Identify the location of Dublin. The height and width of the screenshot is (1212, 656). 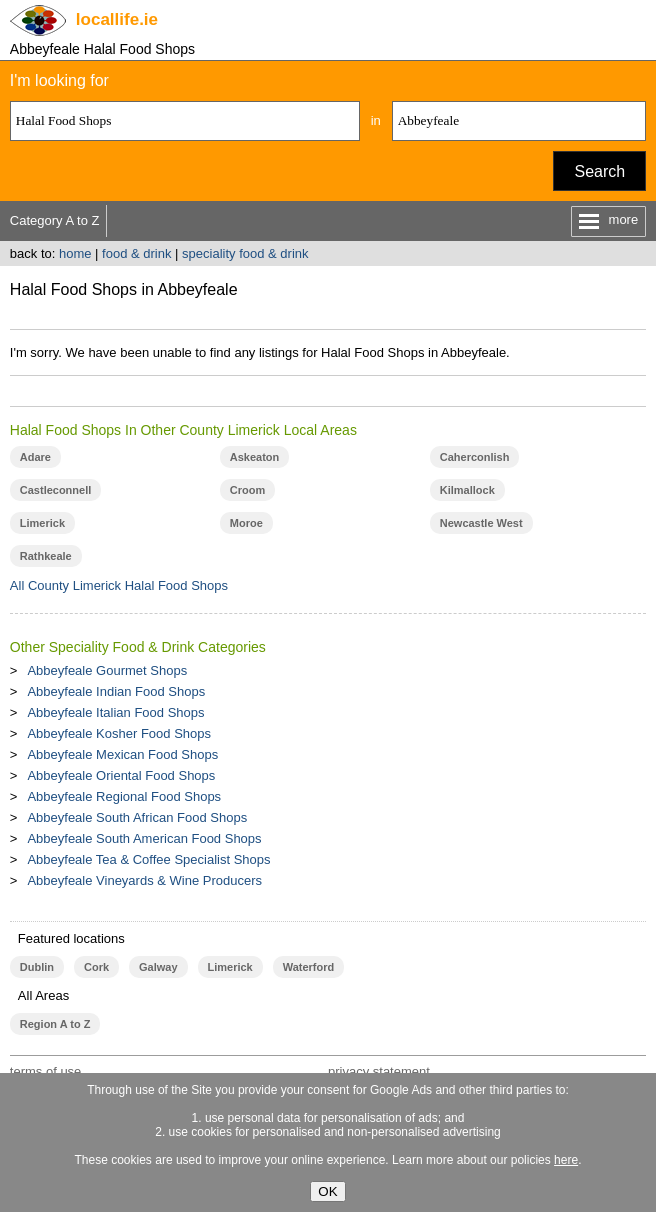
(37, 967).